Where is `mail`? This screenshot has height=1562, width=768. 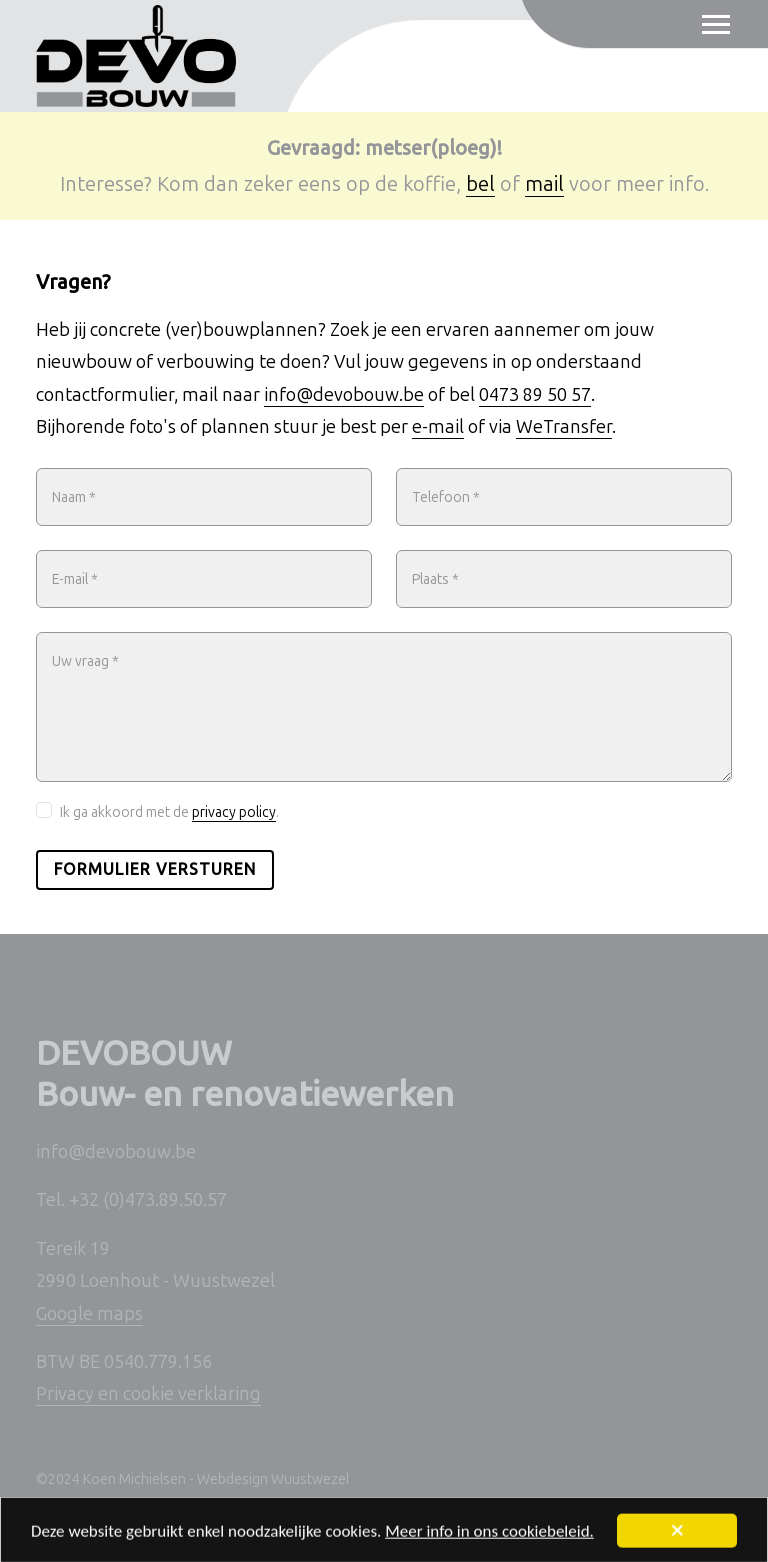 mail is located at coordinates (544, 184).